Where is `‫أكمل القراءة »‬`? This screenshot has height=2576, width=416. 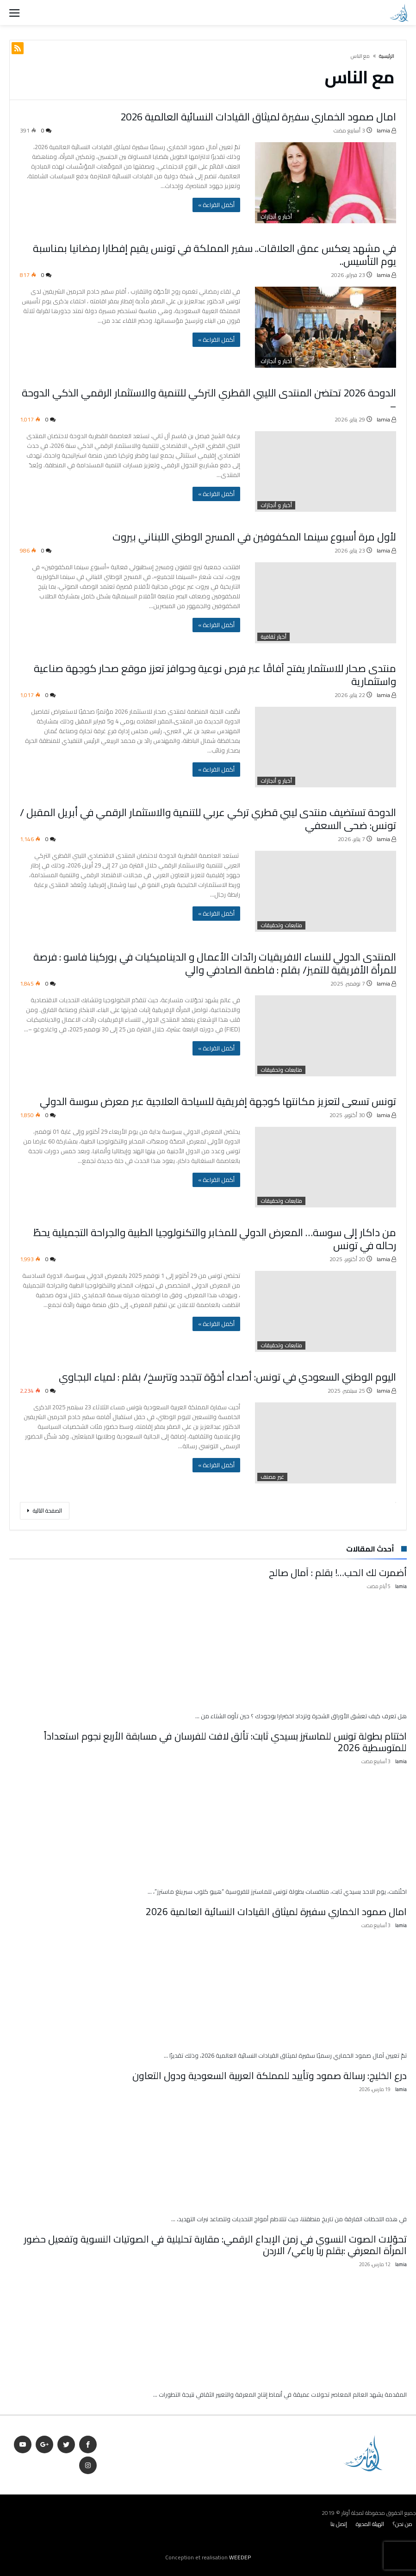 ‫أكمل القراءة »‬ is located at coordinates (216, 204).